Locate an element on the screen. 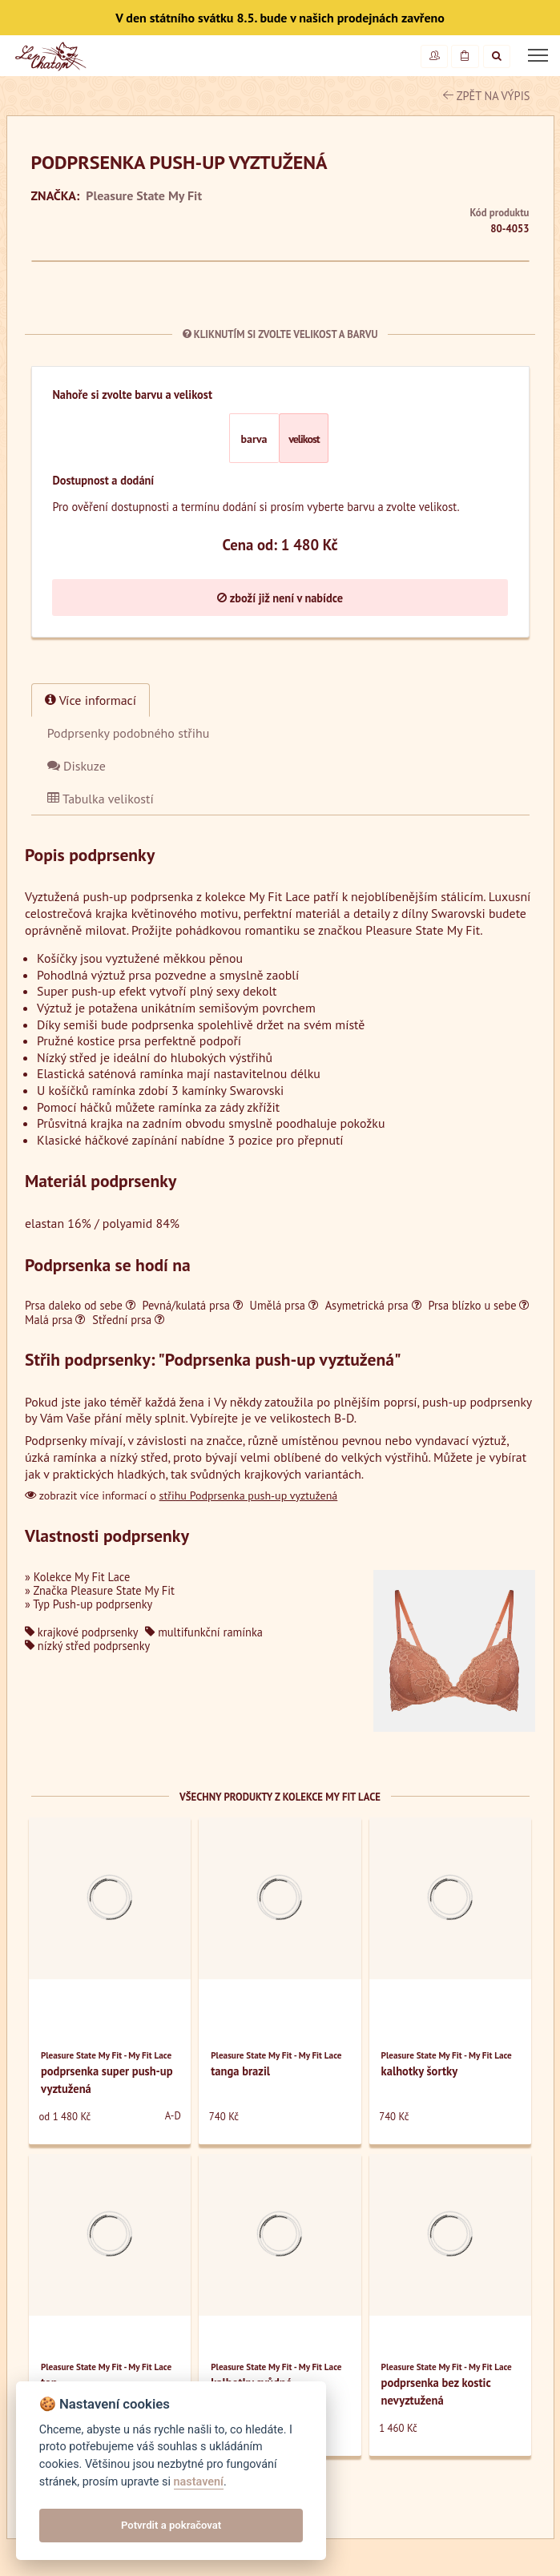  Tabulka velikostí [tab] is located at coordinates (100, 799).